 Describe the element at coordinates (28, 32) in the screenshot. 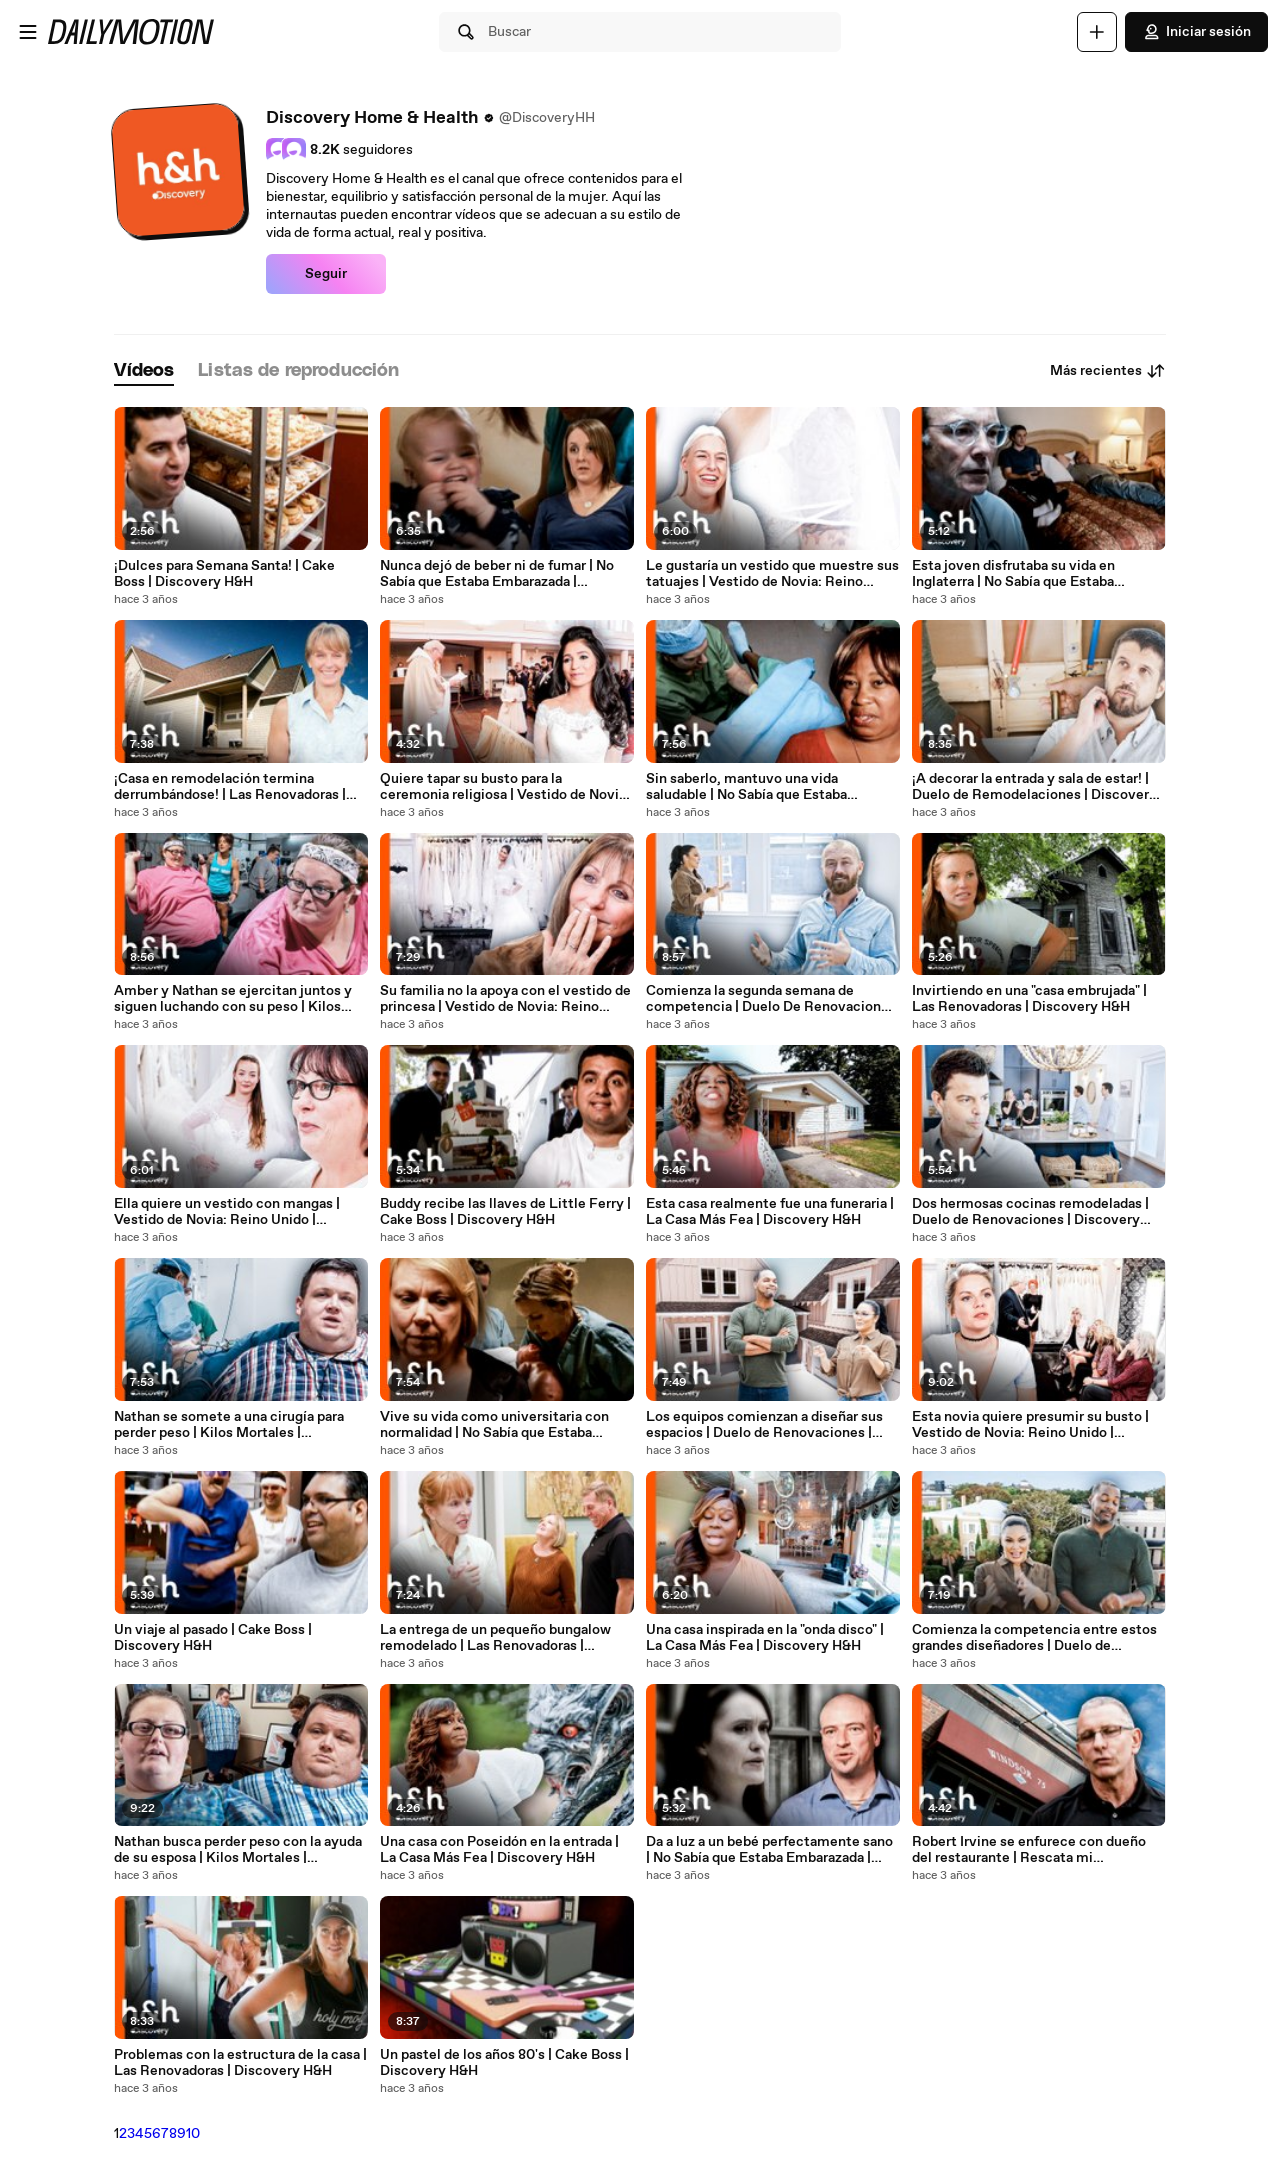

I see `[Abrir menú]` at that location.